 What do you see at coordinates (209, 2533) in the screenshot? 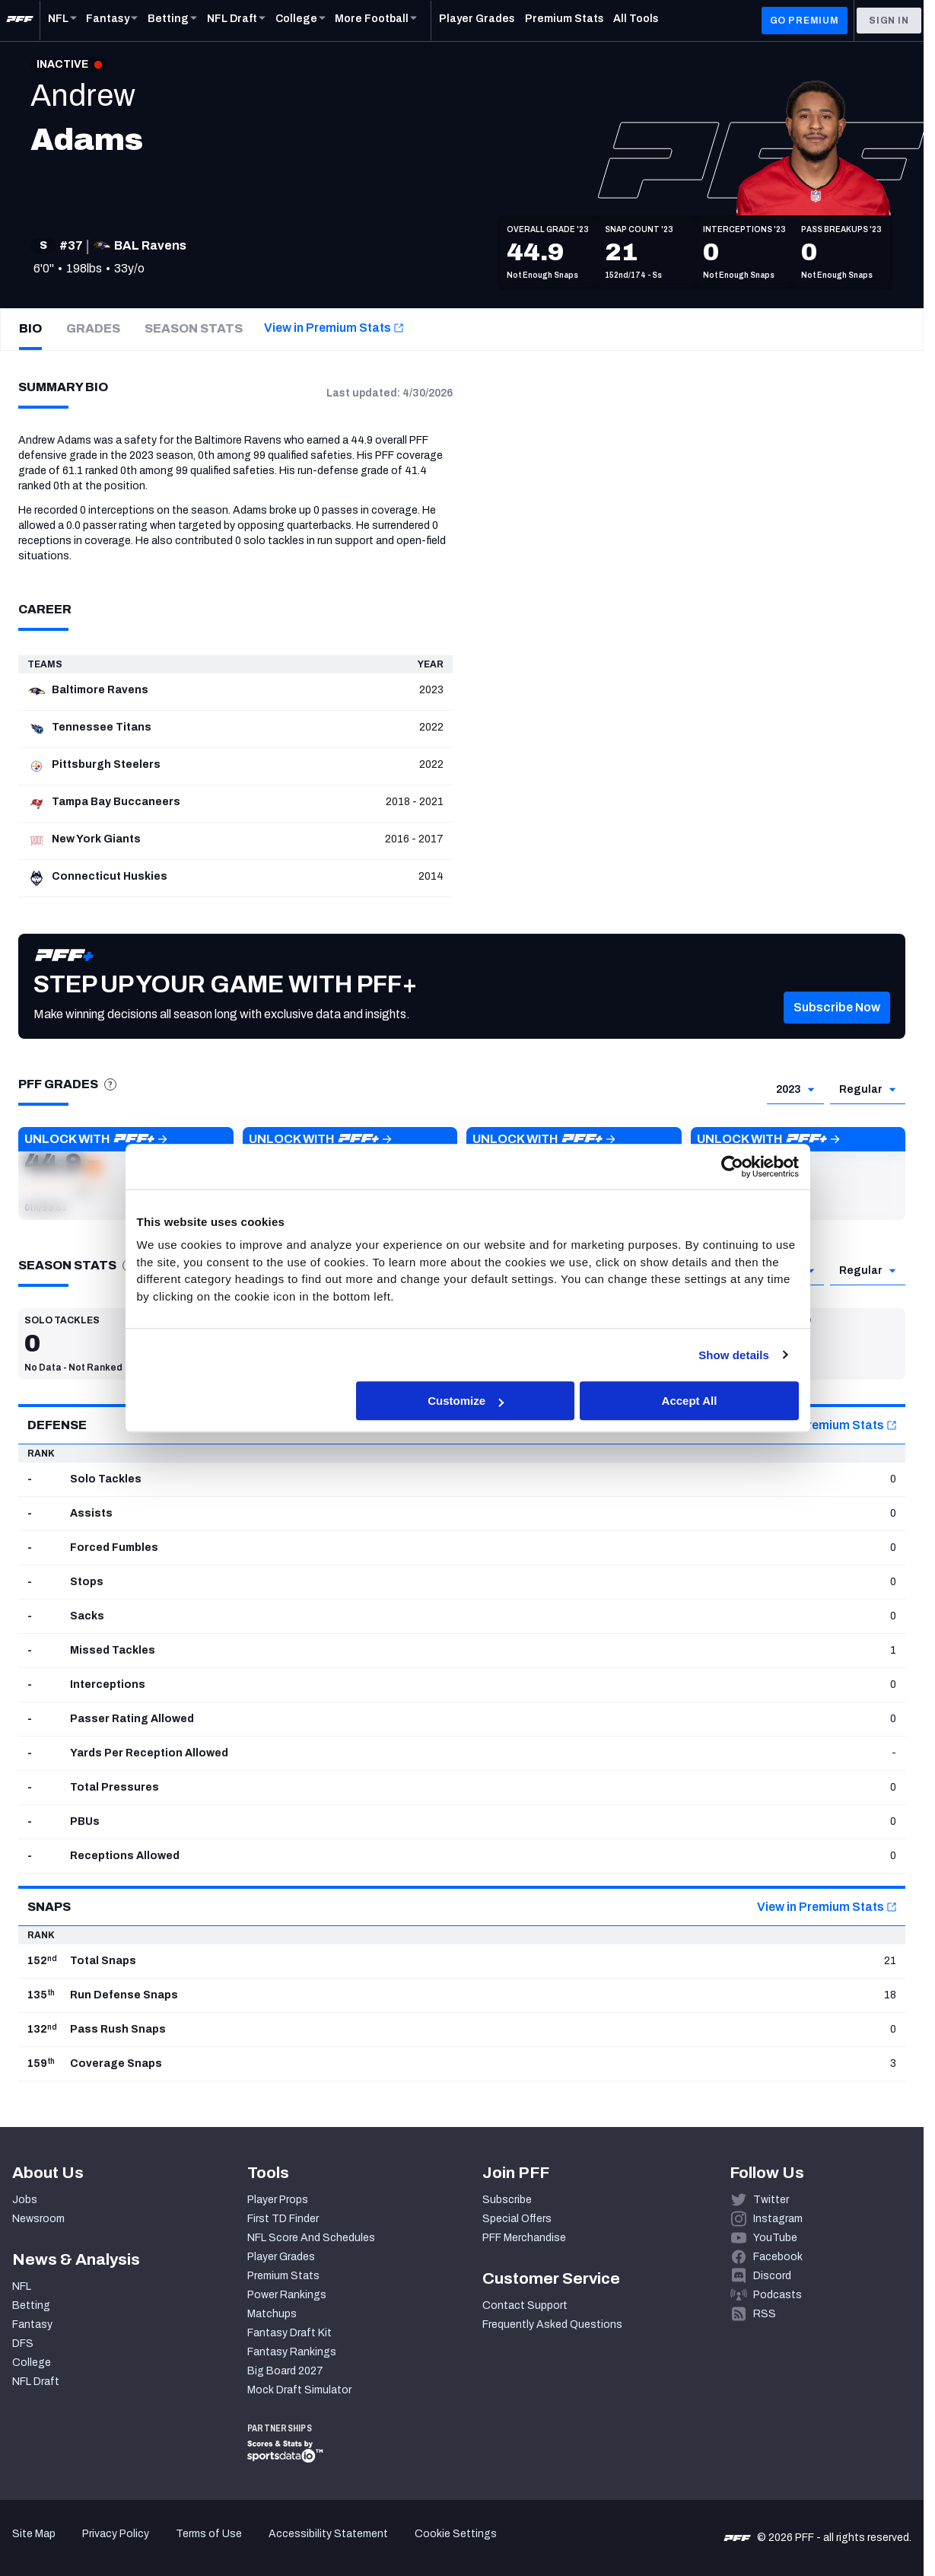
I see `Terms of Use` at bounding box center [209, 2533].